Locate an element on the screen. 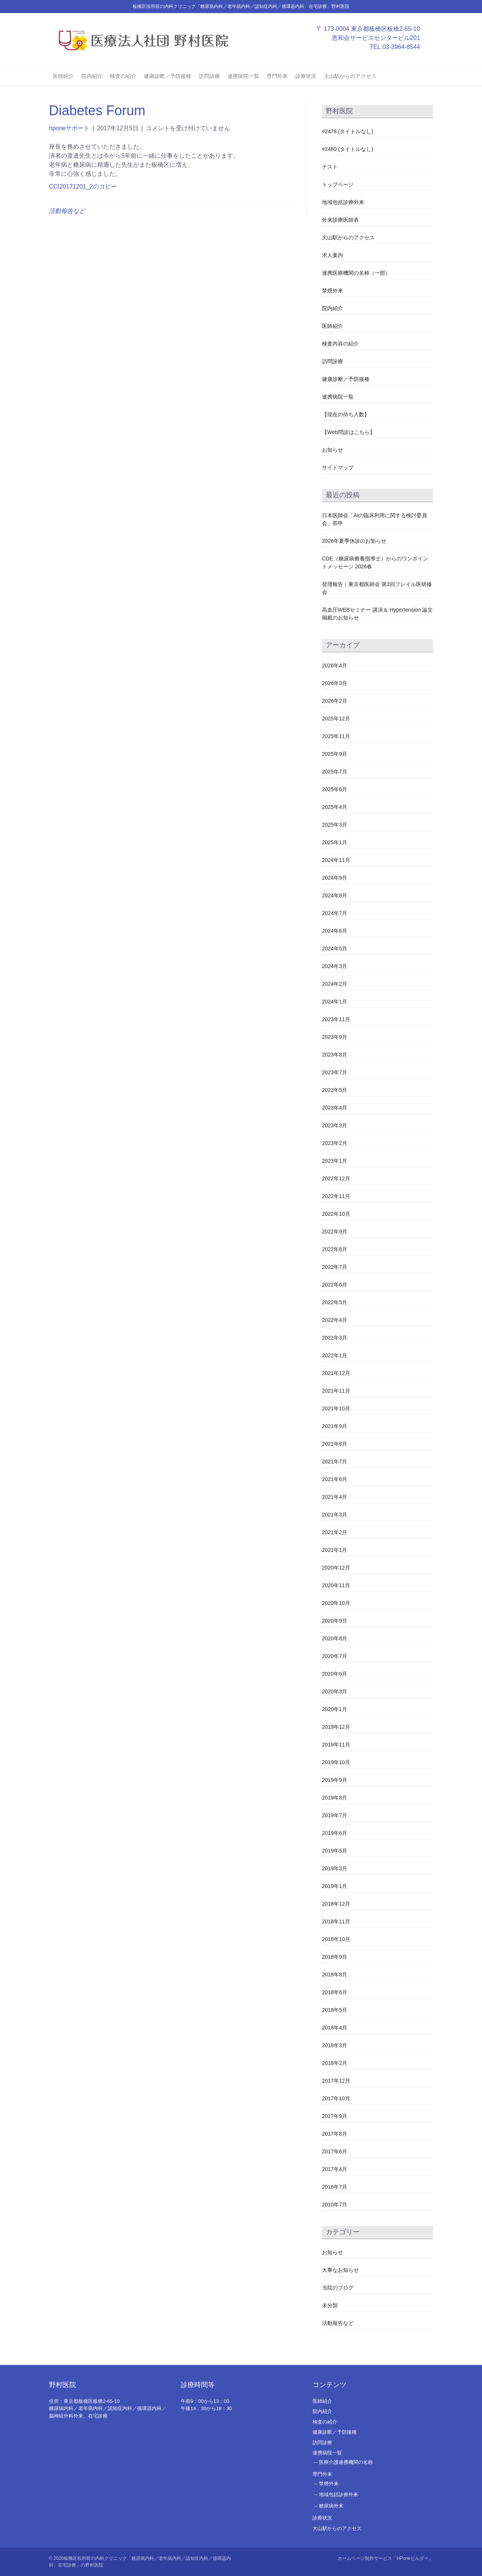 The width and height of the screenshot is (482, 2576). 2019年9月 is located at coordinates (334, 1780).